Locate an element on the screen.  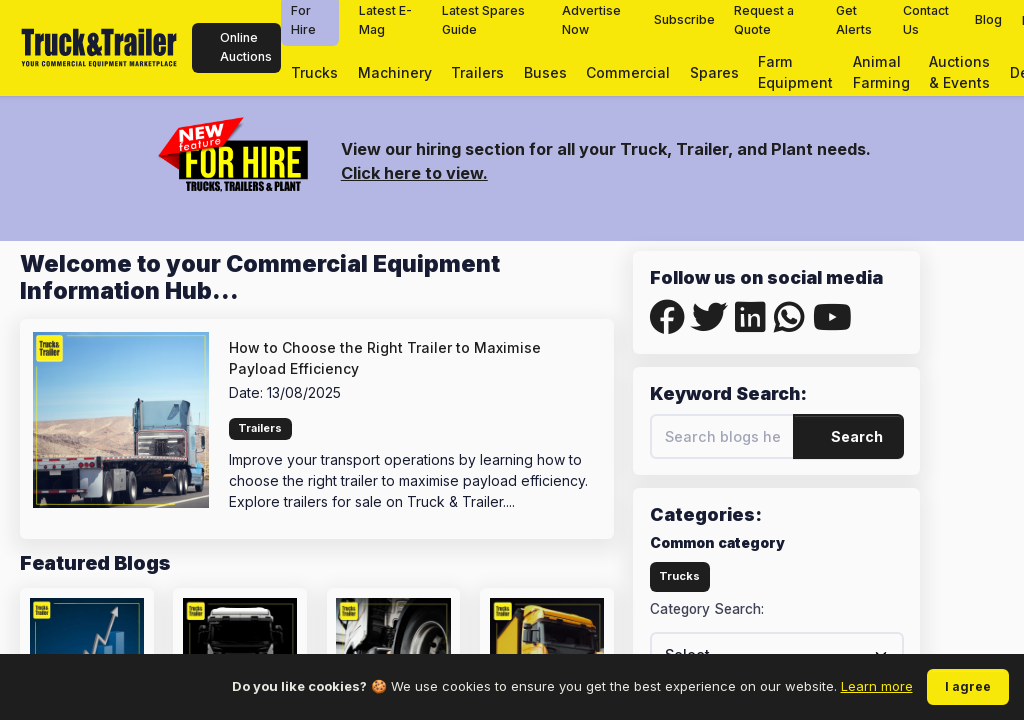
Trailers is located at coordinates (477, 72).